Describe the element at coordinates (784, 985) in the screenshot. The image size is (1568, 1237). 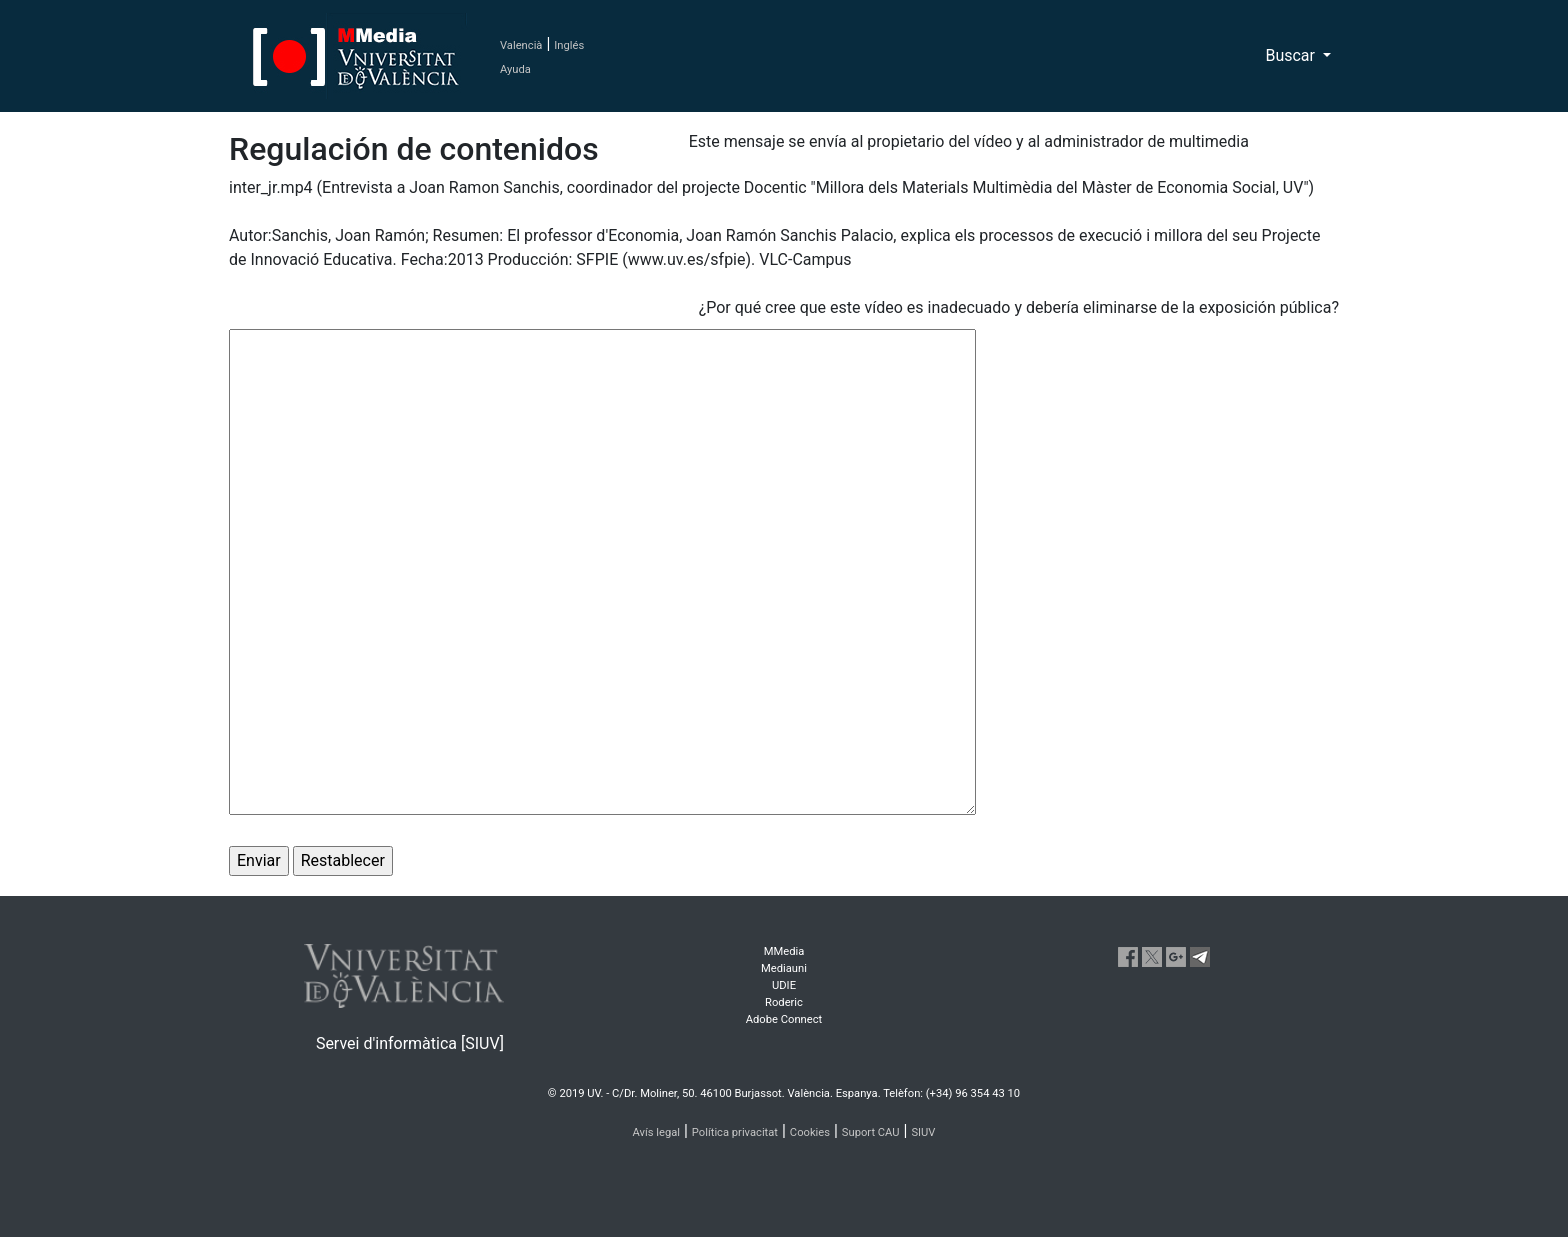
I see `UDIE` at that location.